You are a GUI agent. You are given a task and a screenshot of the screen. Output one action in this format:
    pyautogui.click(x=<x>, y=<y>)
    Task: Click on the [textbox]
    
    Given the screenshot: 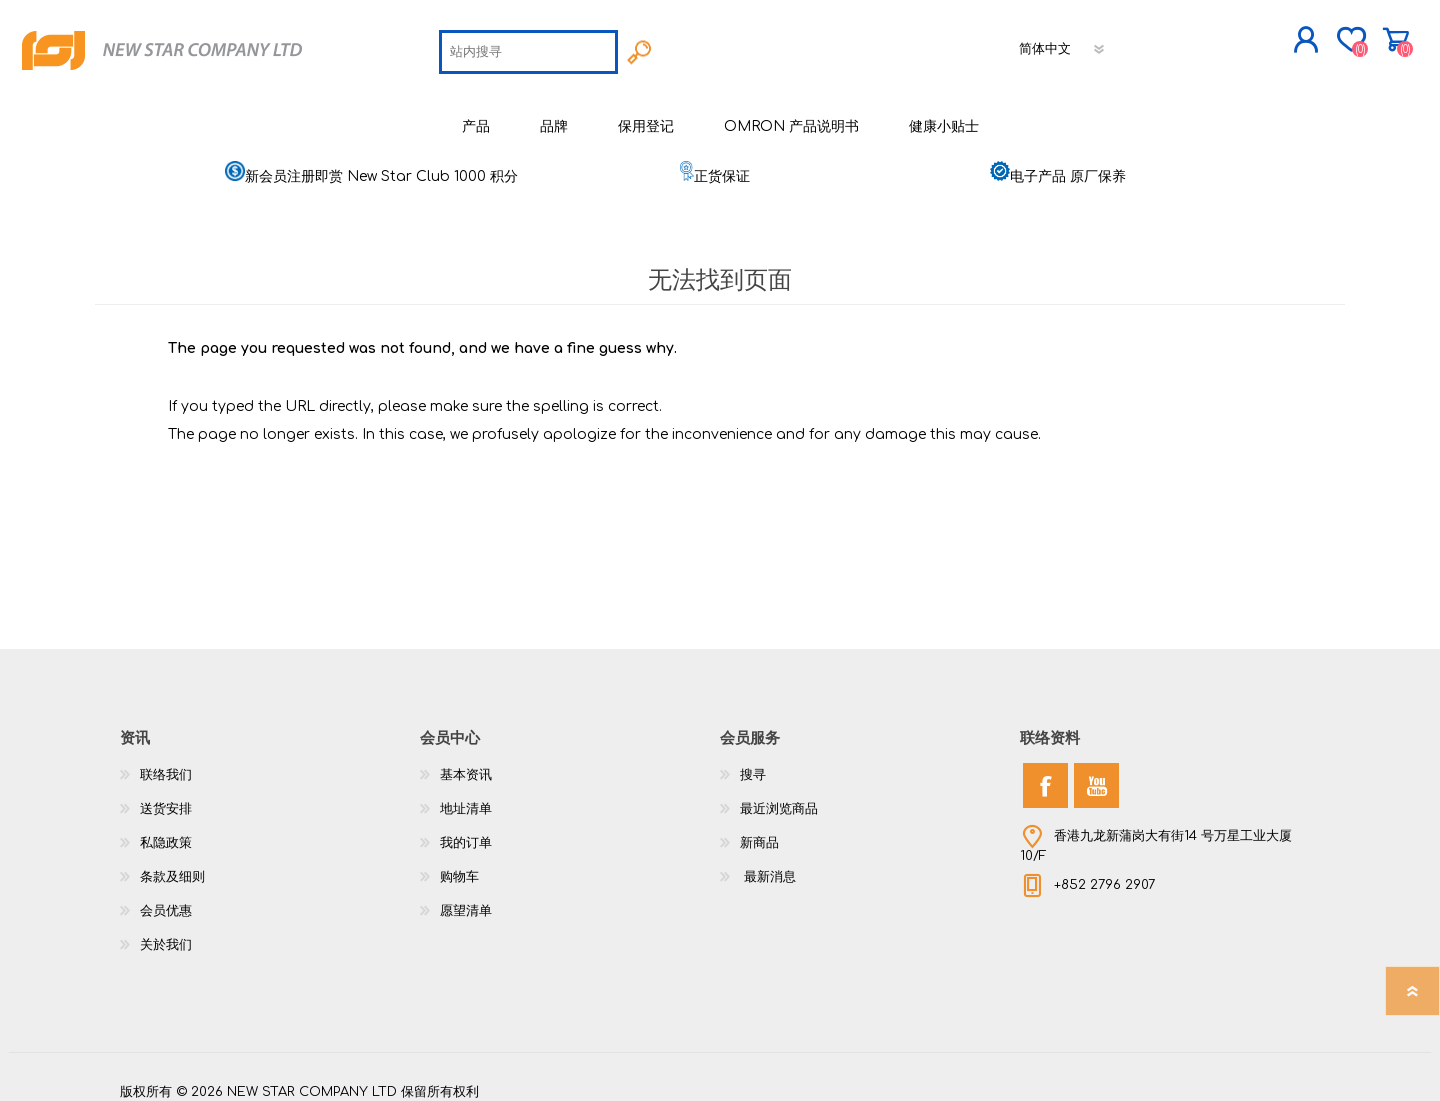 What is the action you would take?
    pyautogui.click(x=528, y=46)
    